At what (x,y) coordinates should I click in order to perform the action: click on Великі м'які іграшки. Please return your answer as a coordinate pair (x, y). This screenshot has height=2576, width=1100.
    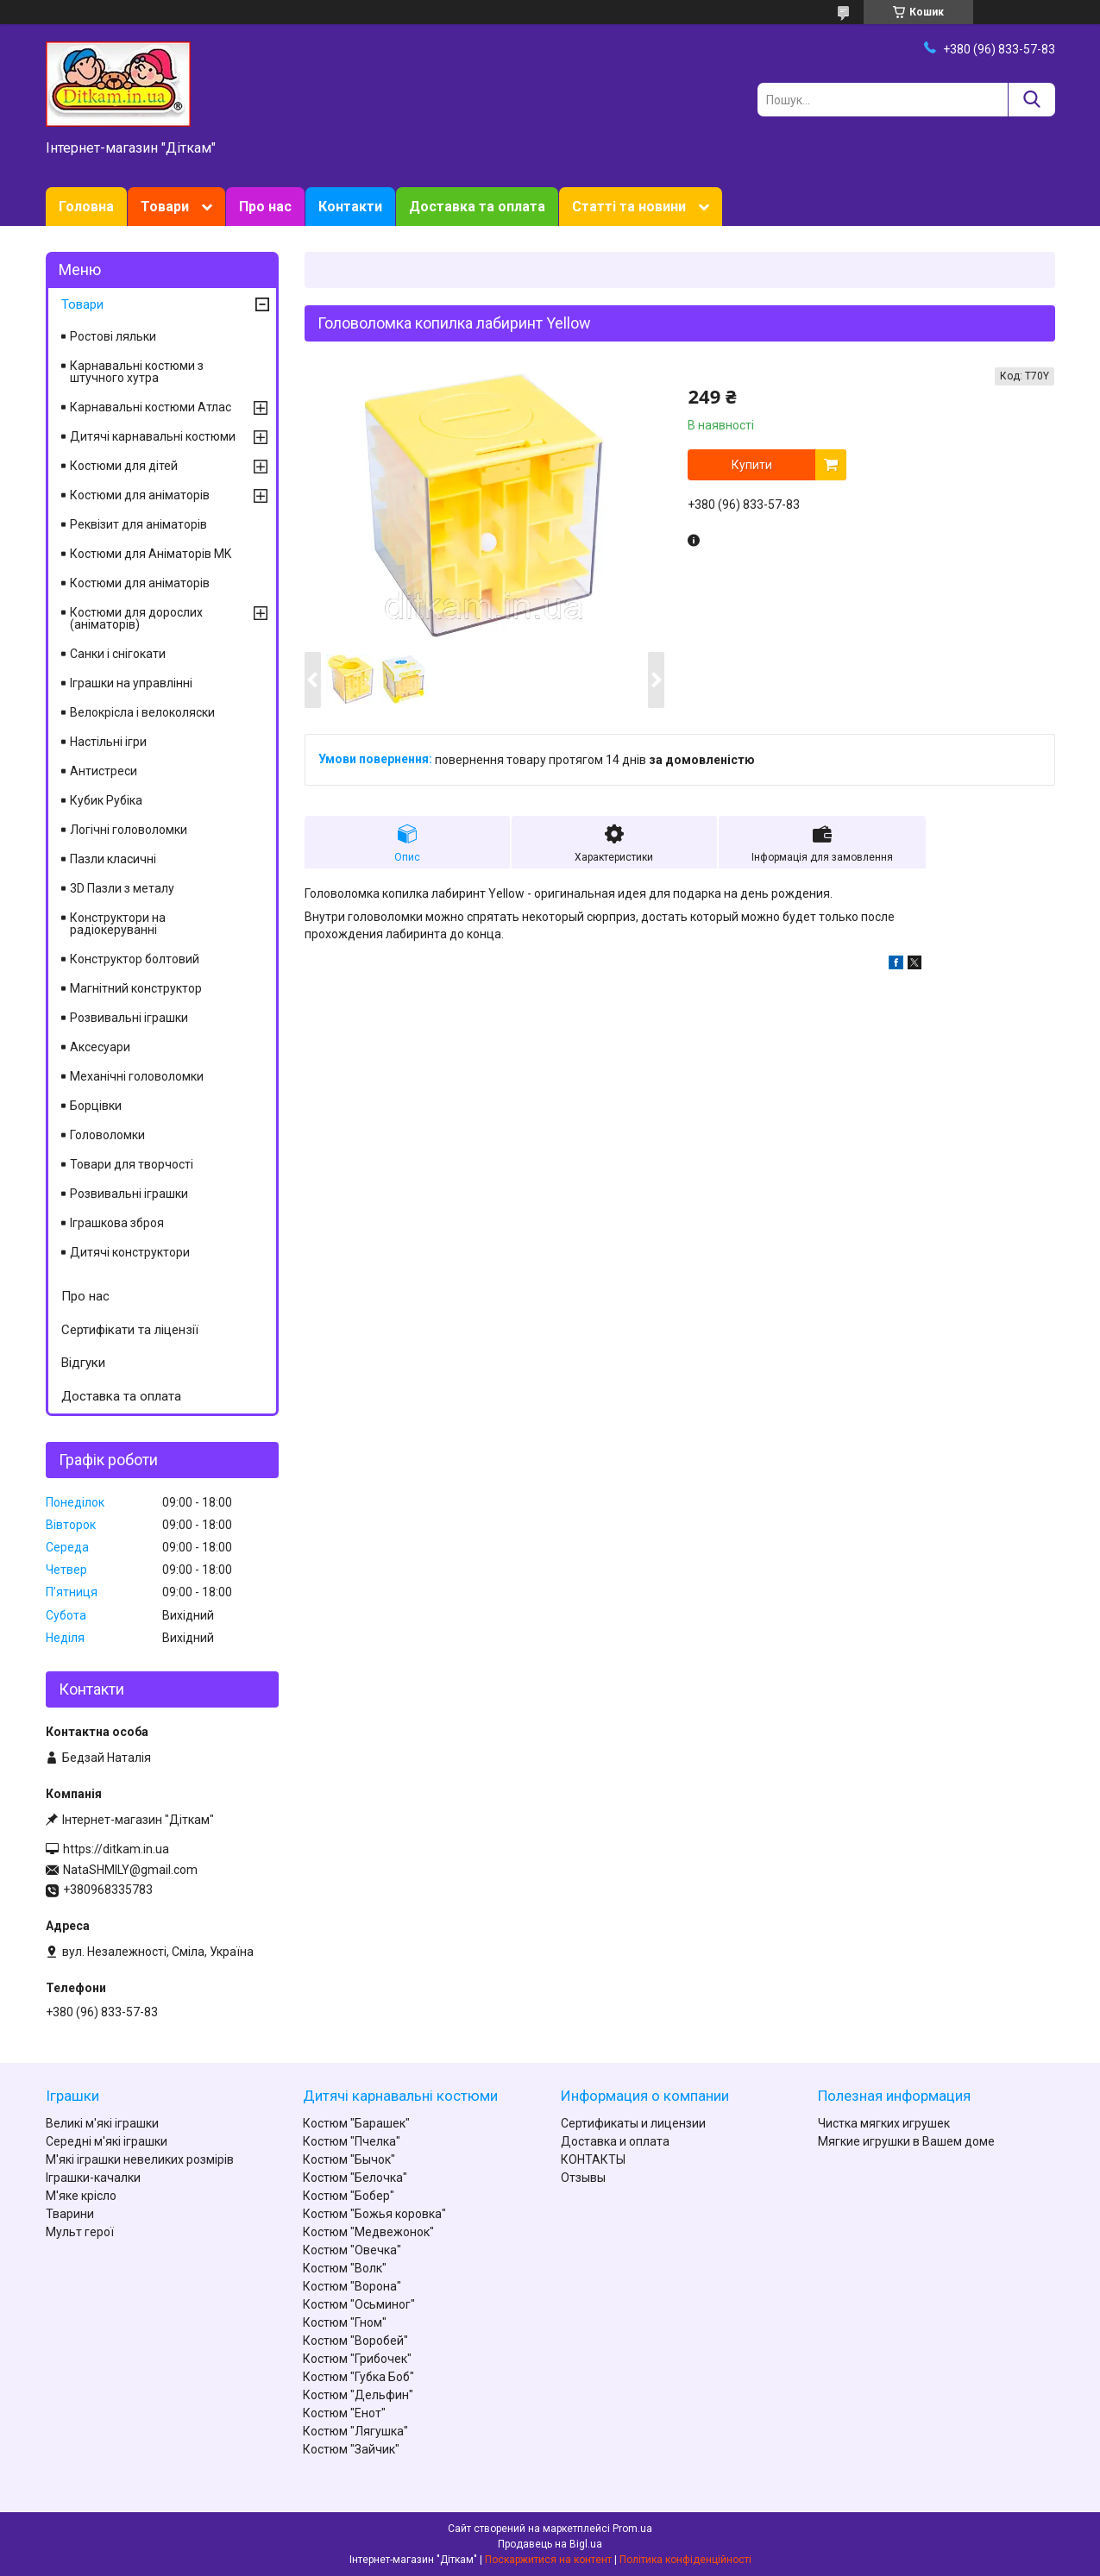
    Looking at the image, I should click on (102, 2123).